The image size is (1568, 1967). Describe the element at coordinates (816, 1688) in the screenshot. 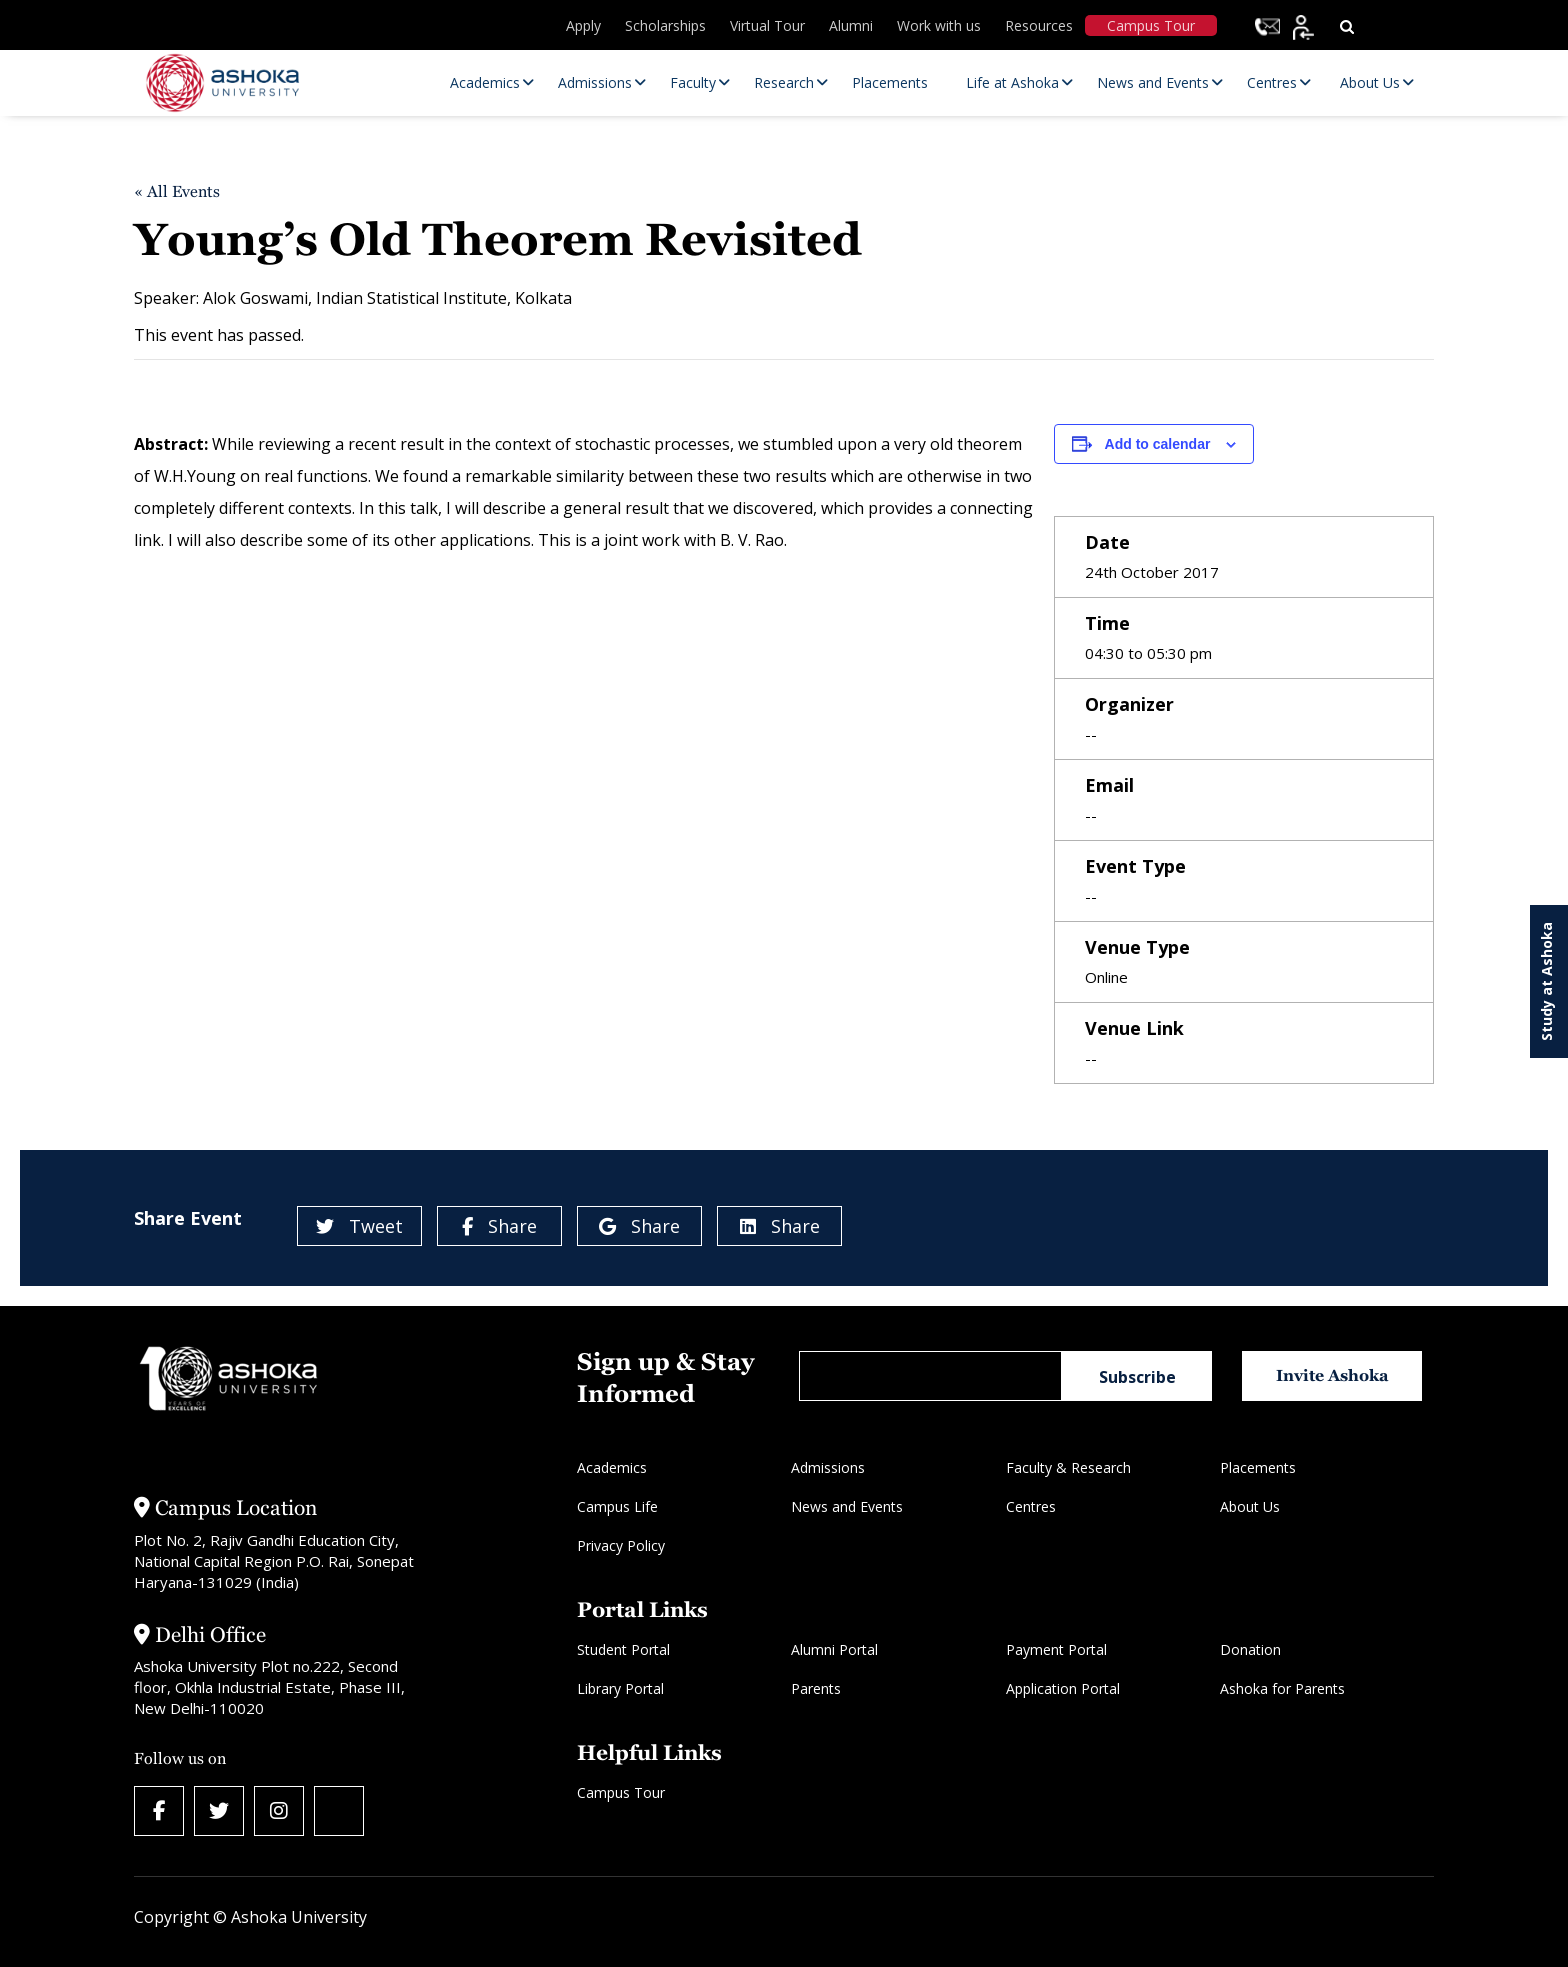

I see `Parents` at that location.